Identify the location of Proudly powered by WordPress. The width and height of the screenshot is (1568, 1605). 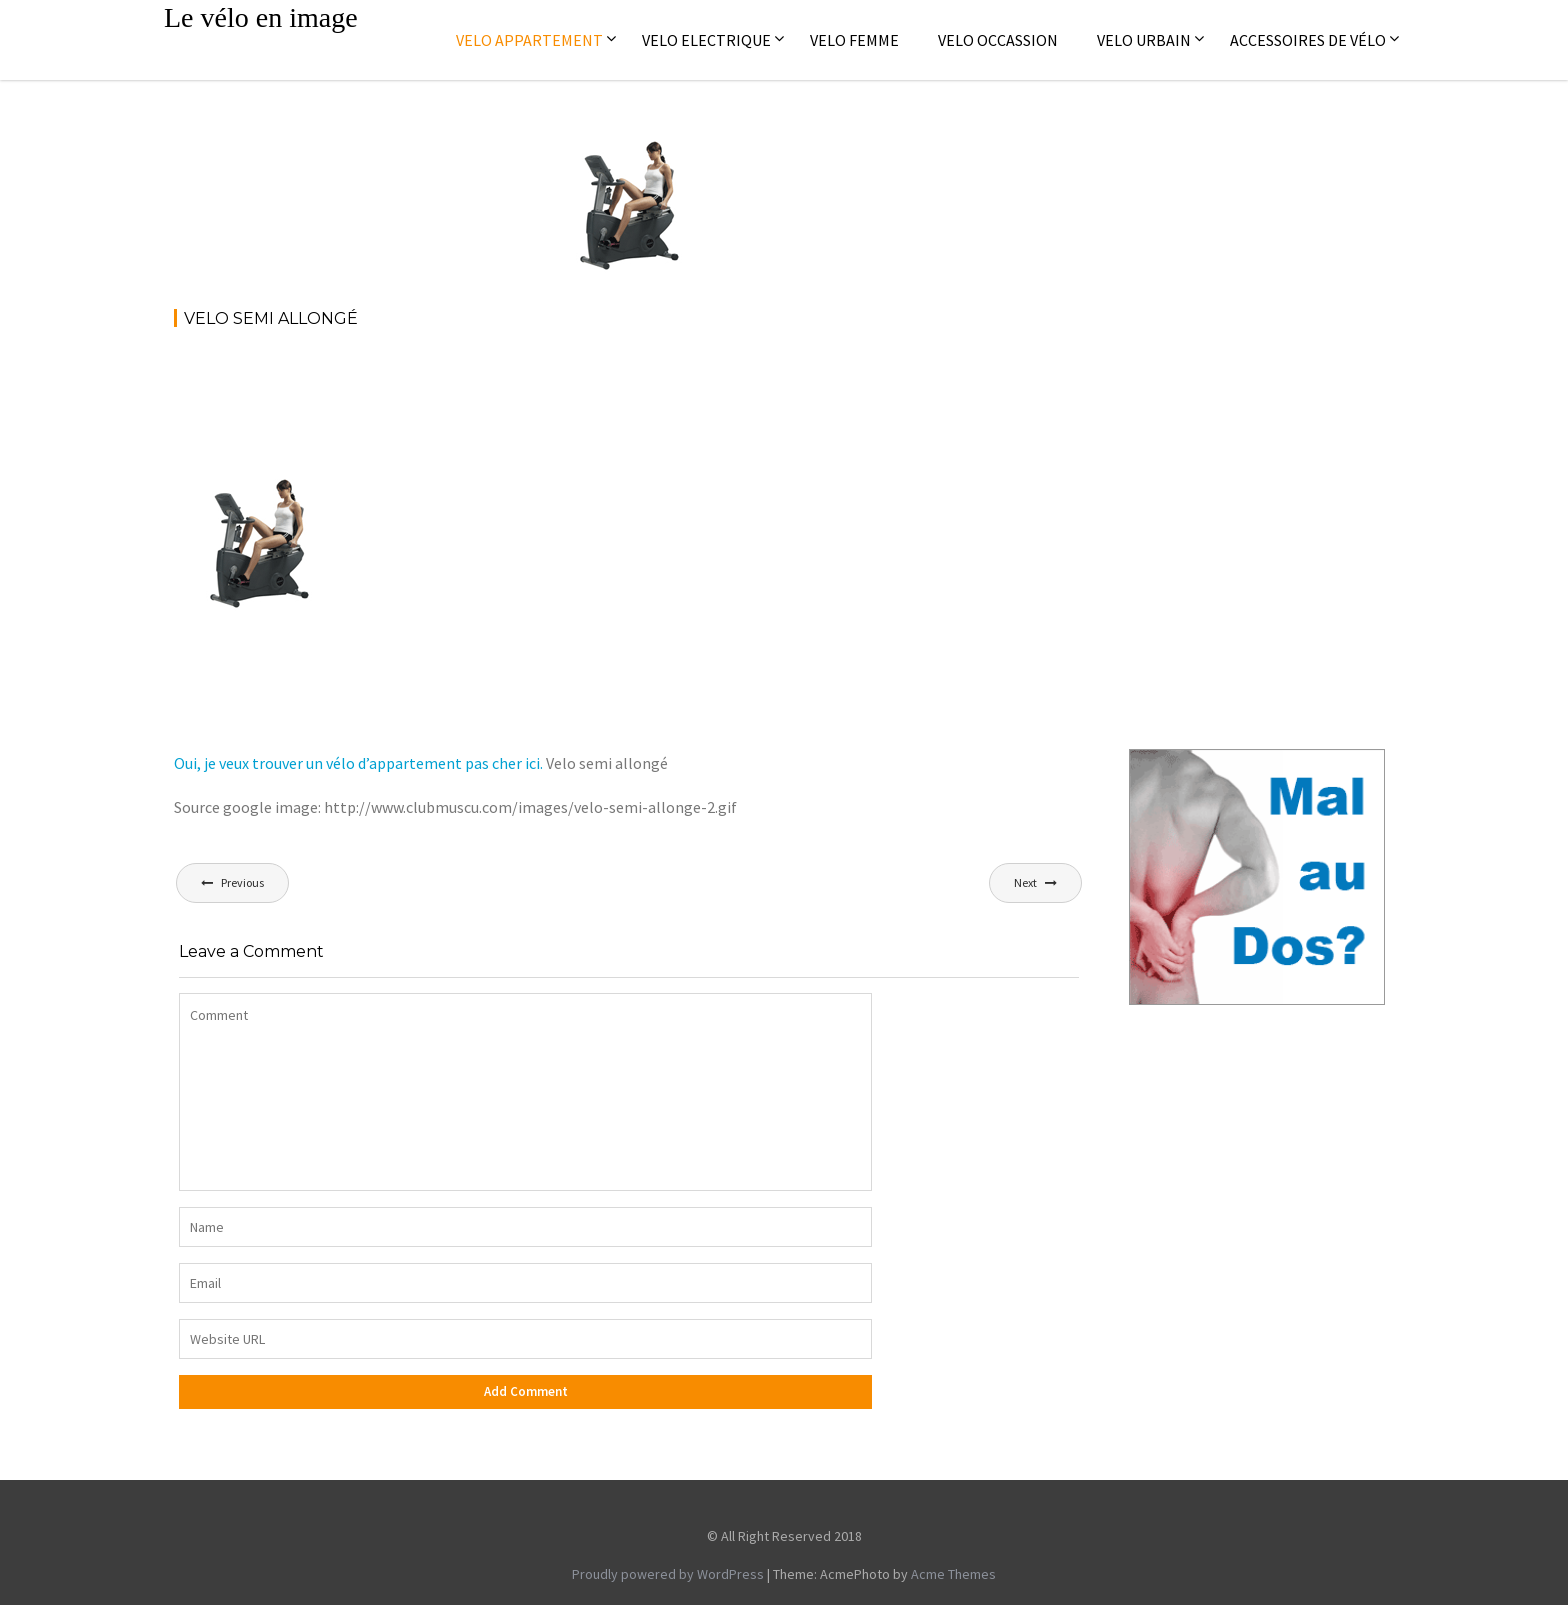
(668, 1574).